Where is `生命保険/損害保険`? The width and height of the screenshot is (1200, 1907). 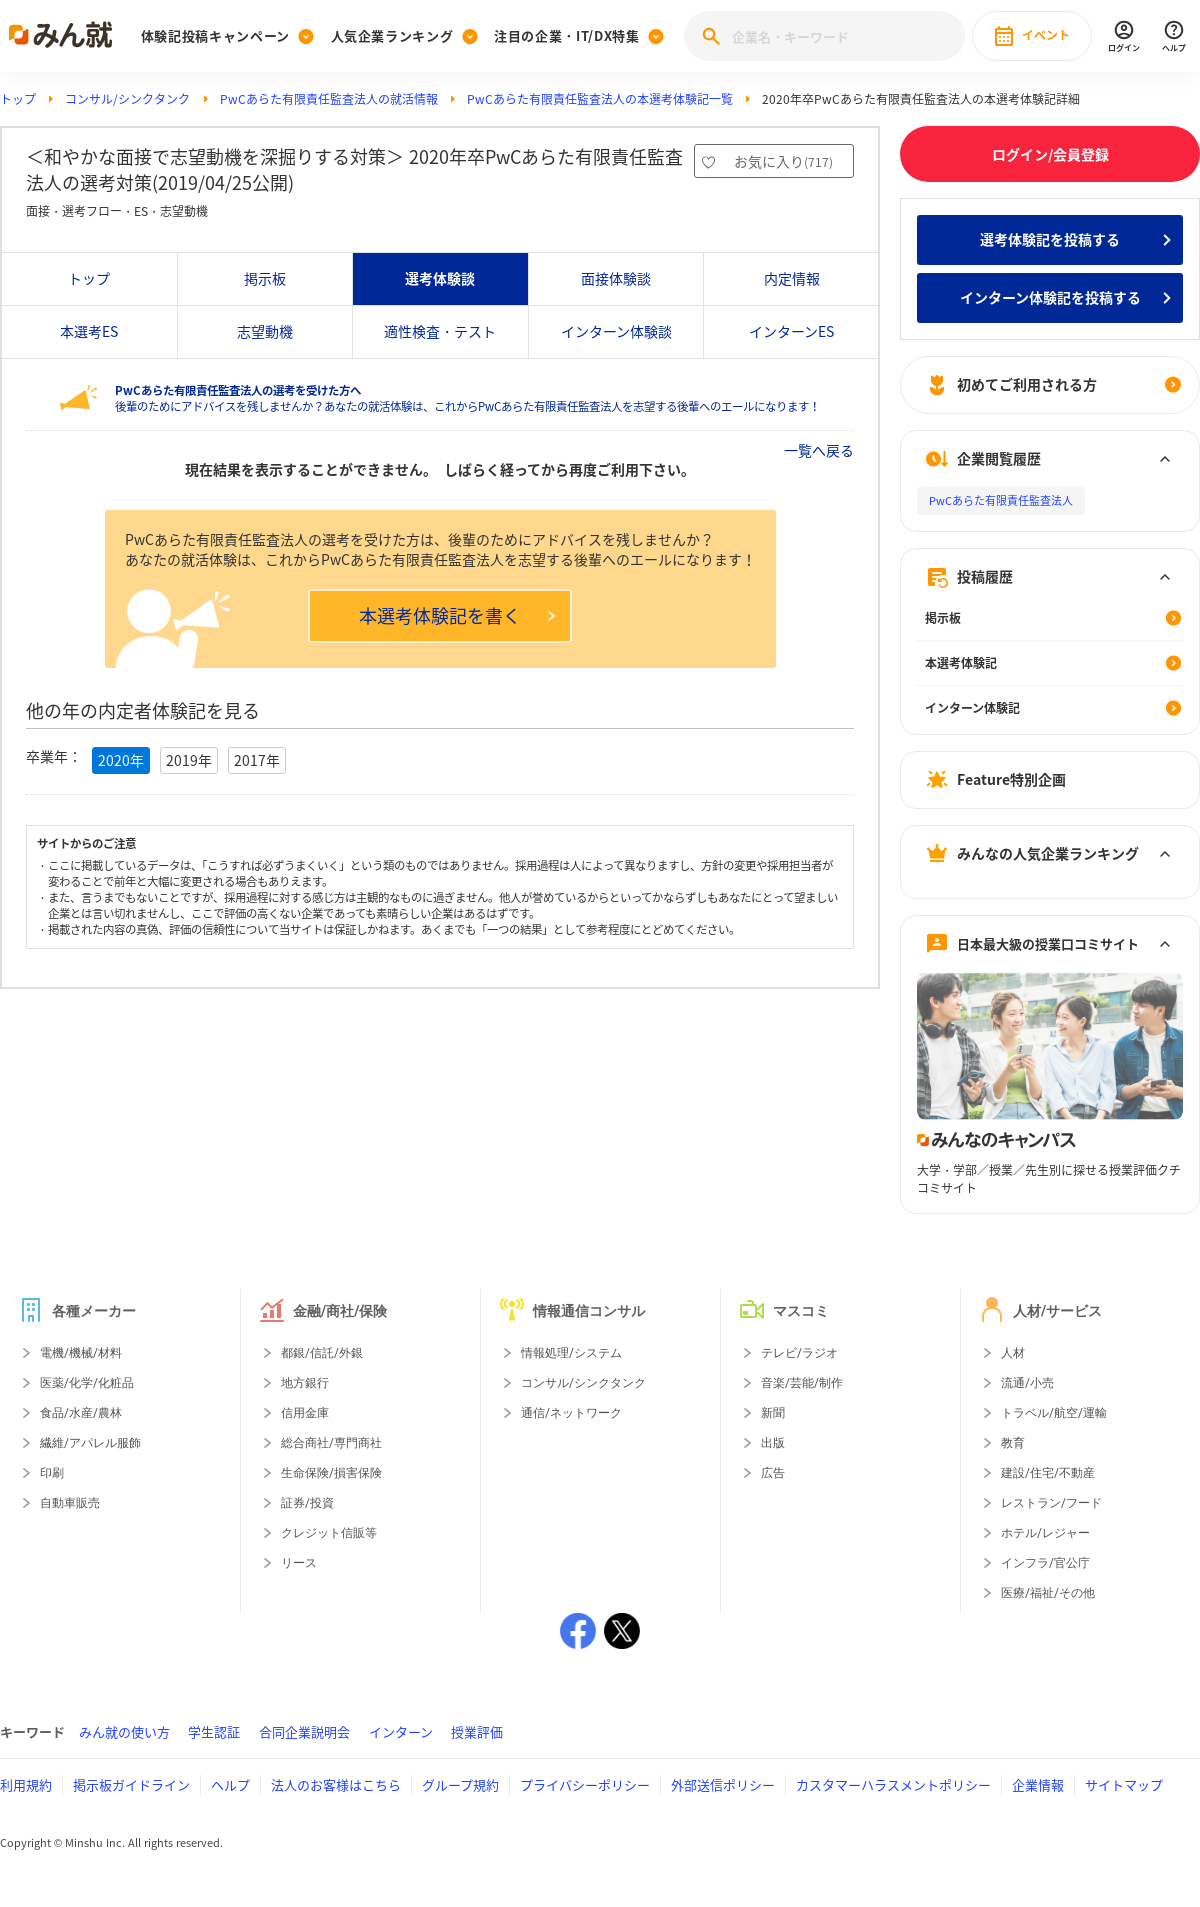 生命保険/損害保険 is located at coordinates (331, 1473).